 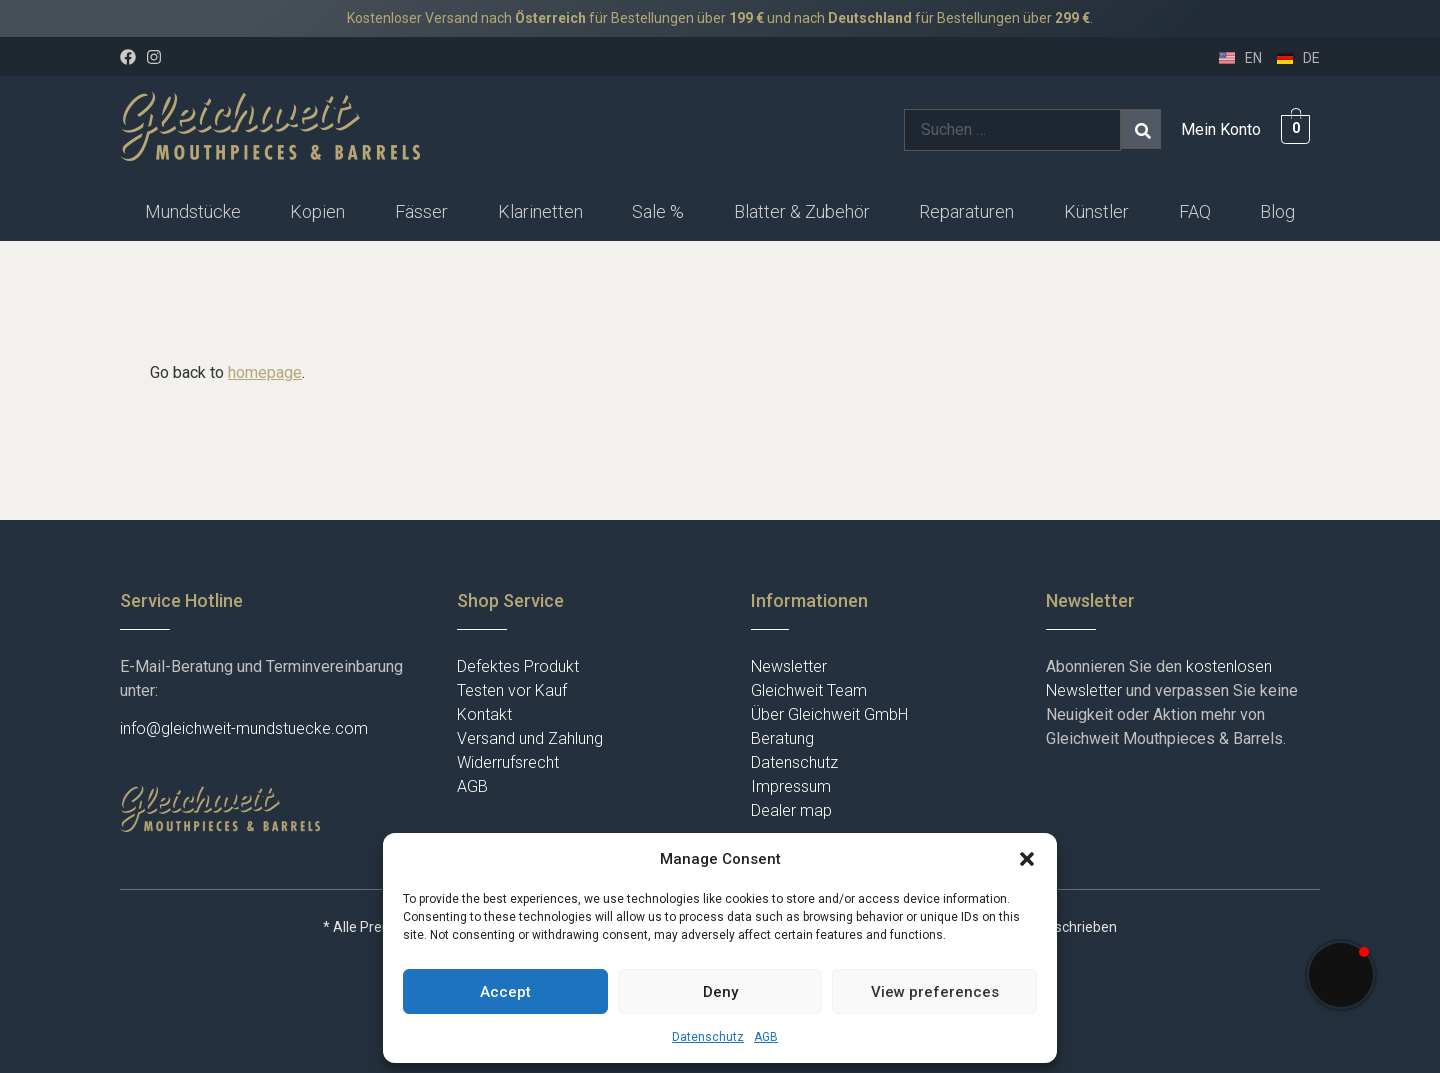 What do you see at coordinates (244, 728) in the screenshot?
I see `info@gleichweit-mundstuecke.com` at bounding box center [244, 728].